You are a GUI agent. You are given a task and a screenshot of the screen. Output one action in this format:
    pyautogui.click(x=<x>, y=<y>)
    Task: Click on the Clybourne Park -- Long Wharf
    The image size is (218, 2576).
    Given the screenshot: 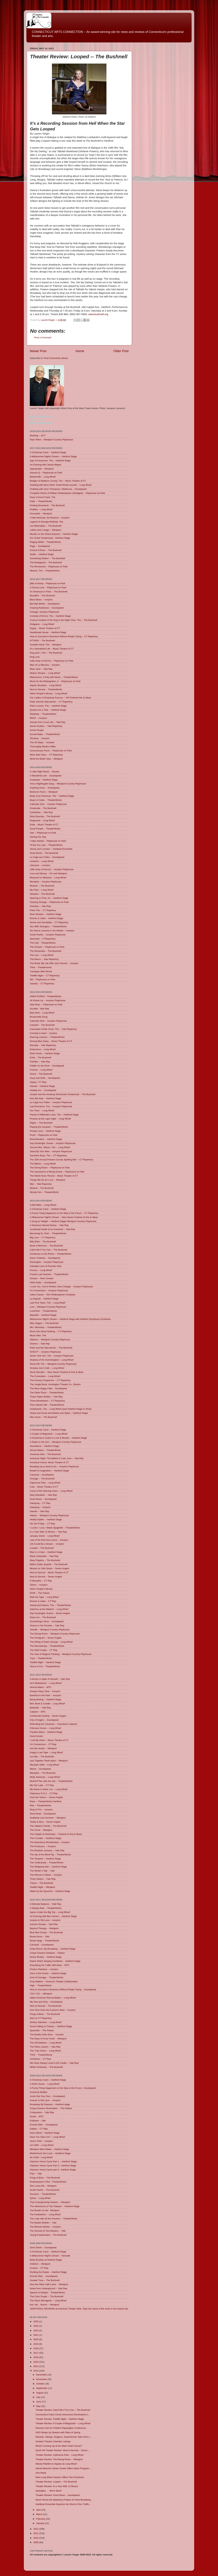 What is the action you would take?
    pyautogui.click(x=45, y=1482)
    